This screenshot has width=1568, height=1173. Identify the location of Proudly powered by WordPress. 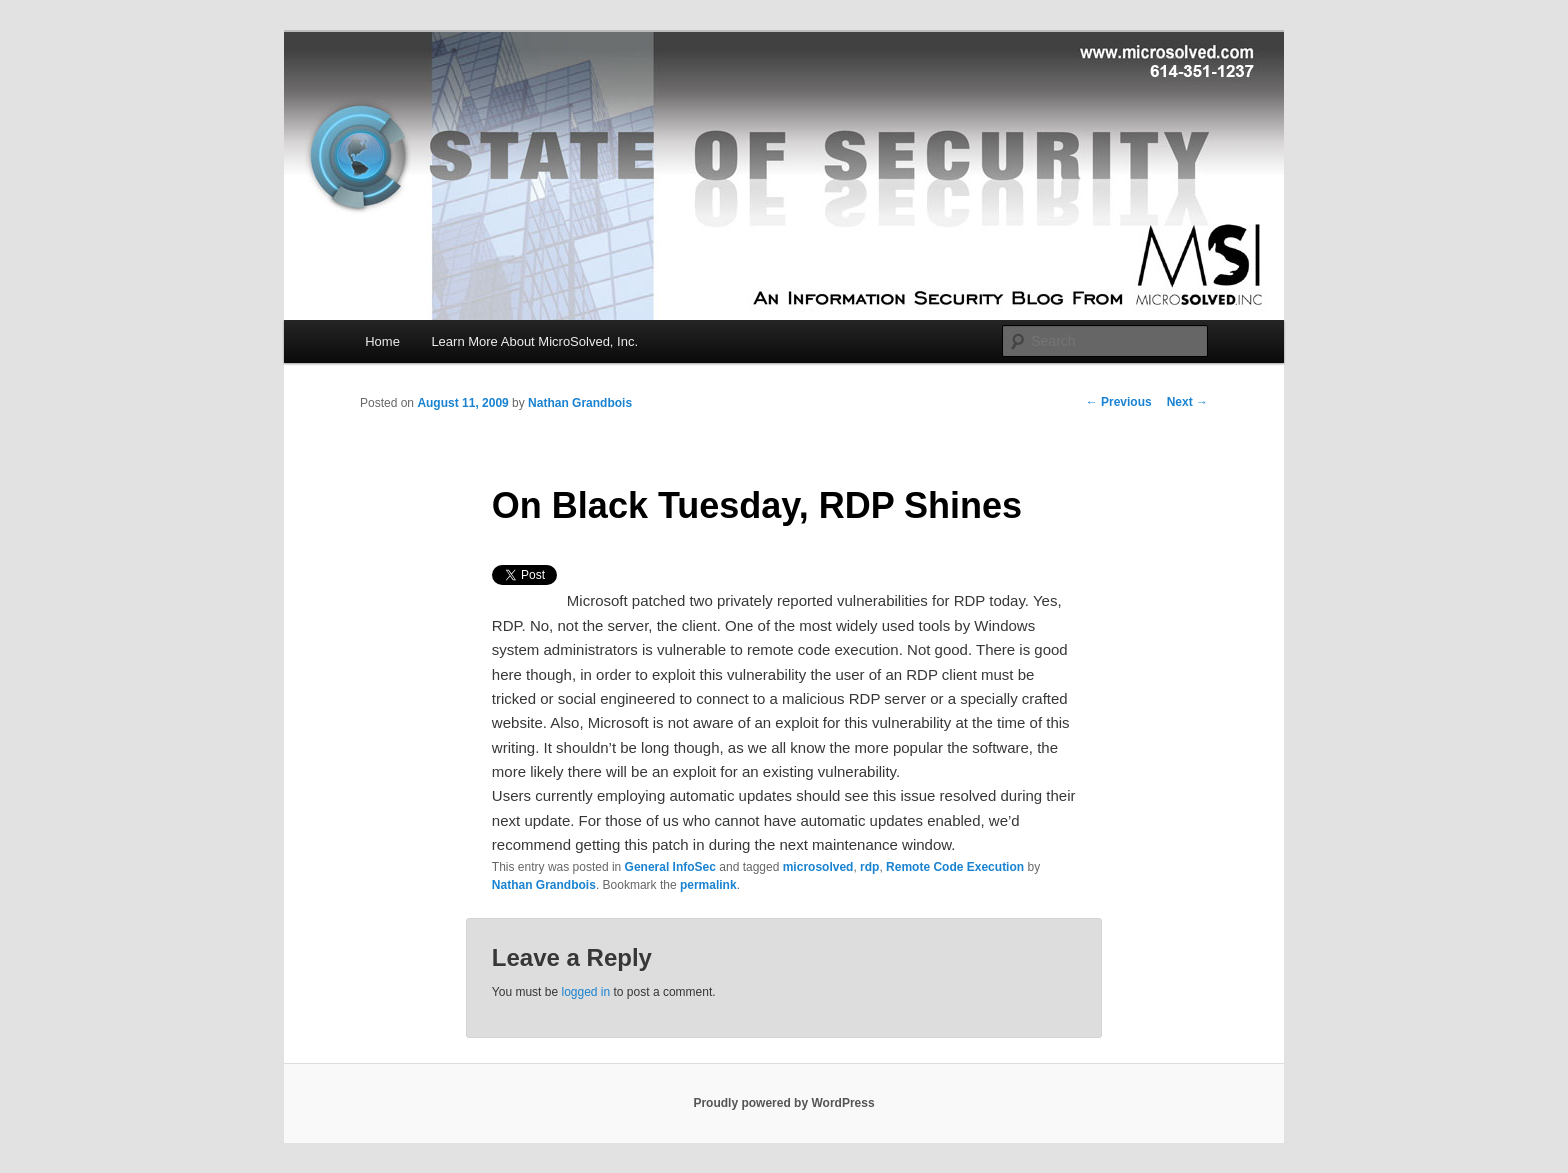
(783, 1103).